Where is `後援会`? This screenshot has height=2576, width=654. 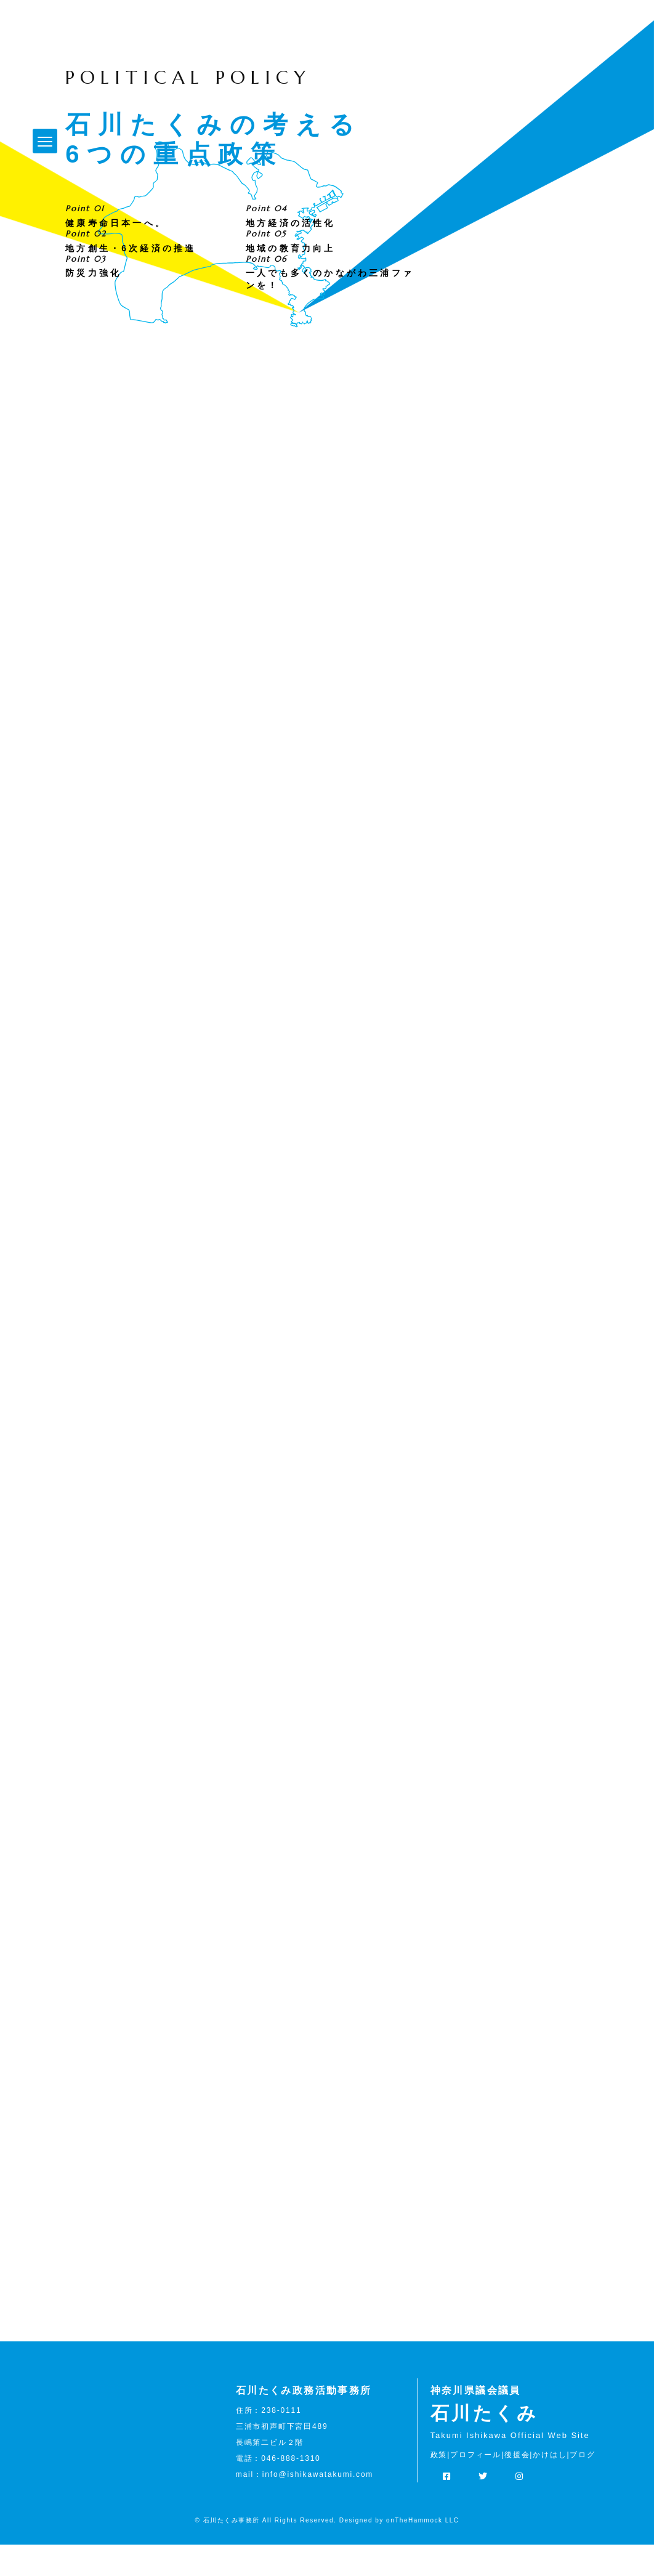 後援会 is located at coordinates (517, 2485).